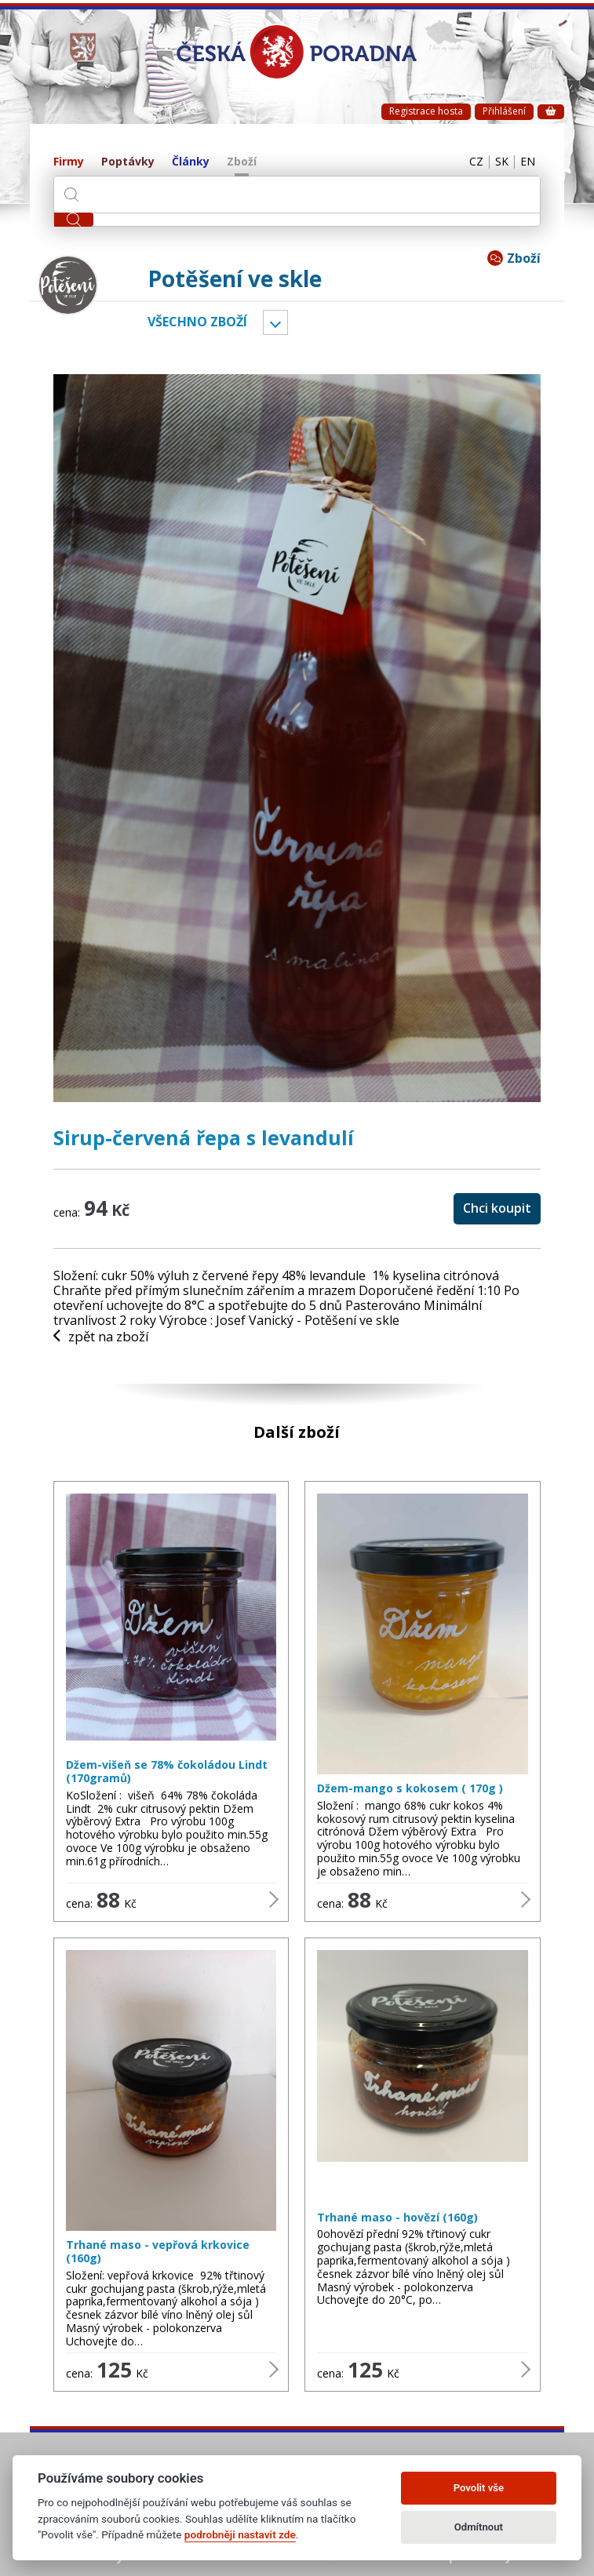 This screenshot has width=594, height=2576. What do you see at coordinates (493, 162) in the screenshot?
I see `SK` at bounding box center [493, 162].